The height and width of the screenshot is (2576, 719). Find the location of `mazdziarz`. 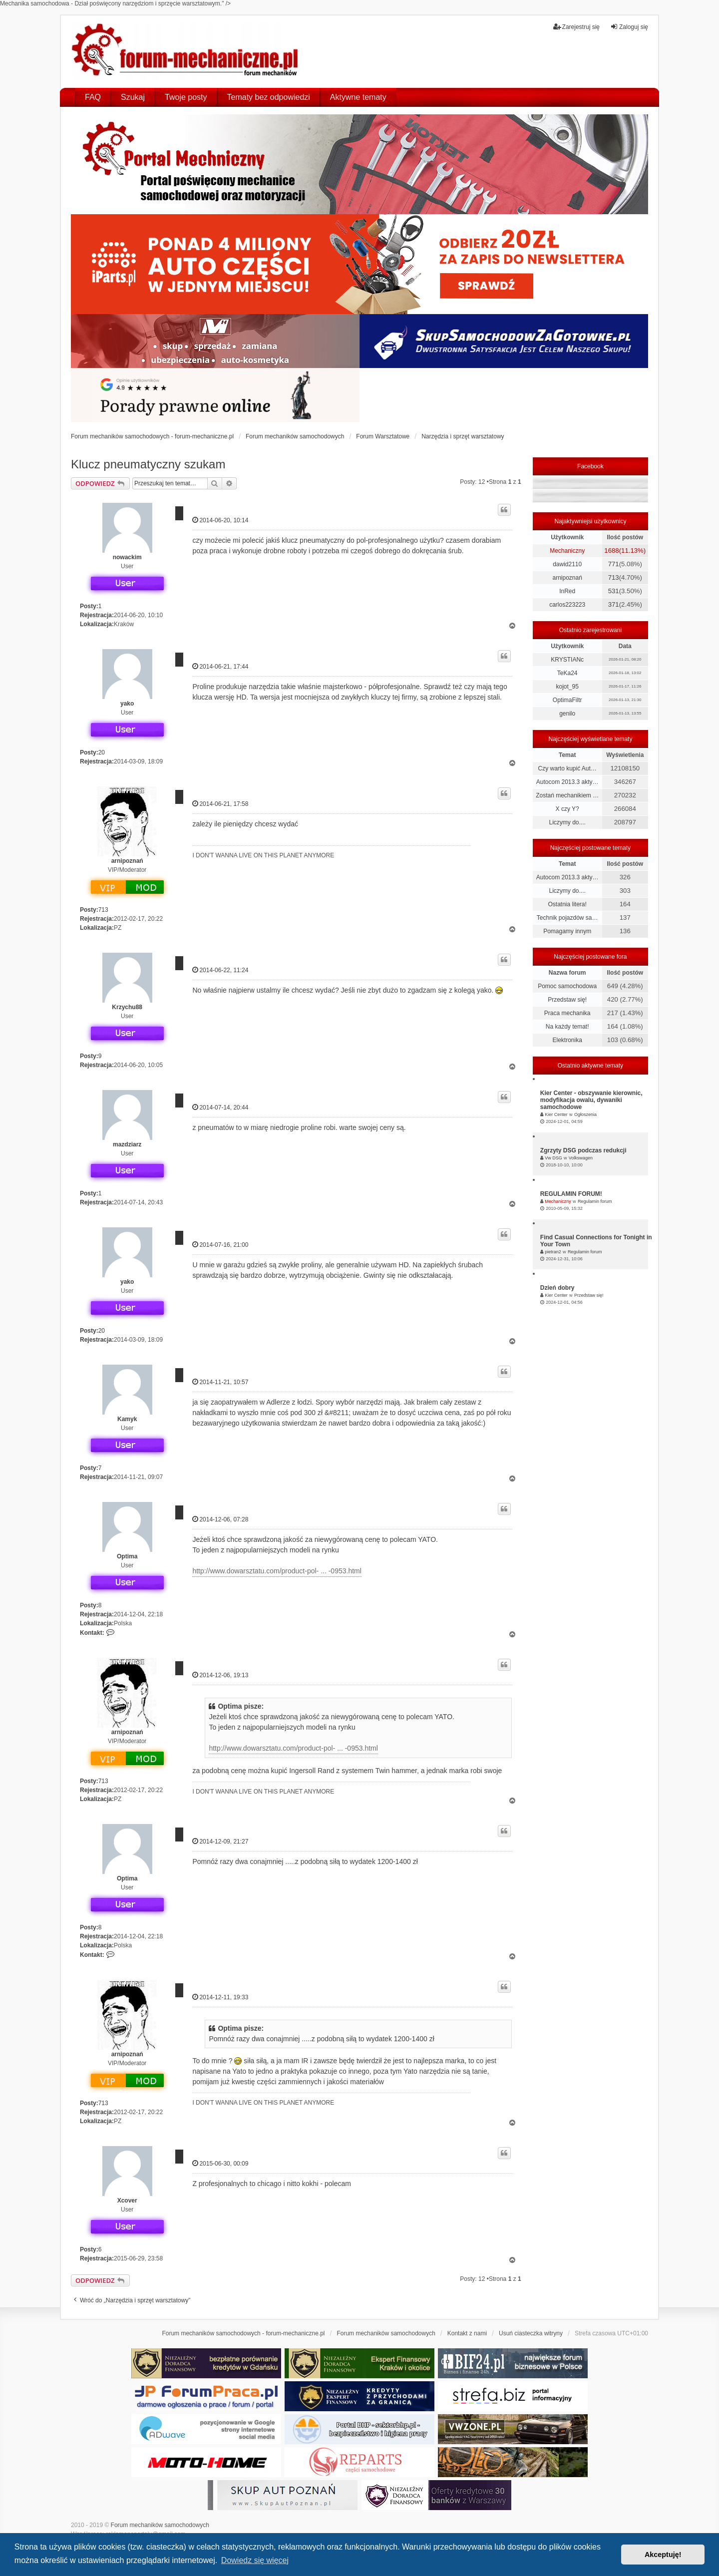

mazdziarz is located at coordinates (127, 1144).